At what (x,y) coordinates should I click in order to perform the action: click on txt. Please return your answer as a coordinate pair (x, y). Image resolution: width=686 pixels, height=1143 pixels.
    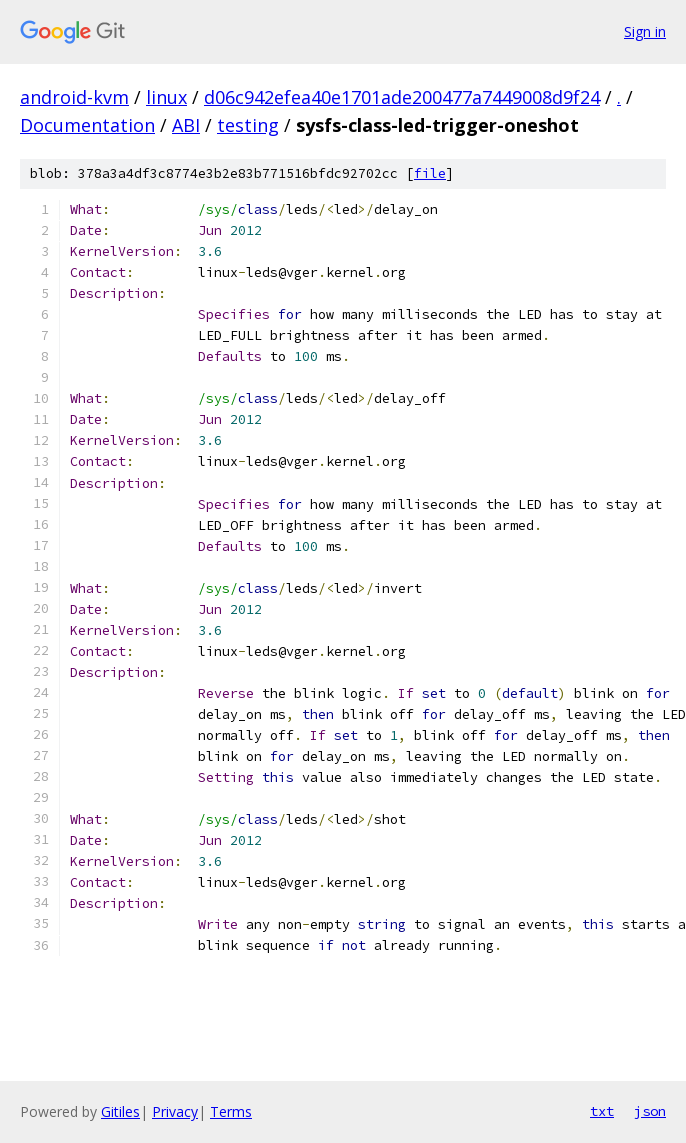
    Looking at the image, I should click on (602, 1111).